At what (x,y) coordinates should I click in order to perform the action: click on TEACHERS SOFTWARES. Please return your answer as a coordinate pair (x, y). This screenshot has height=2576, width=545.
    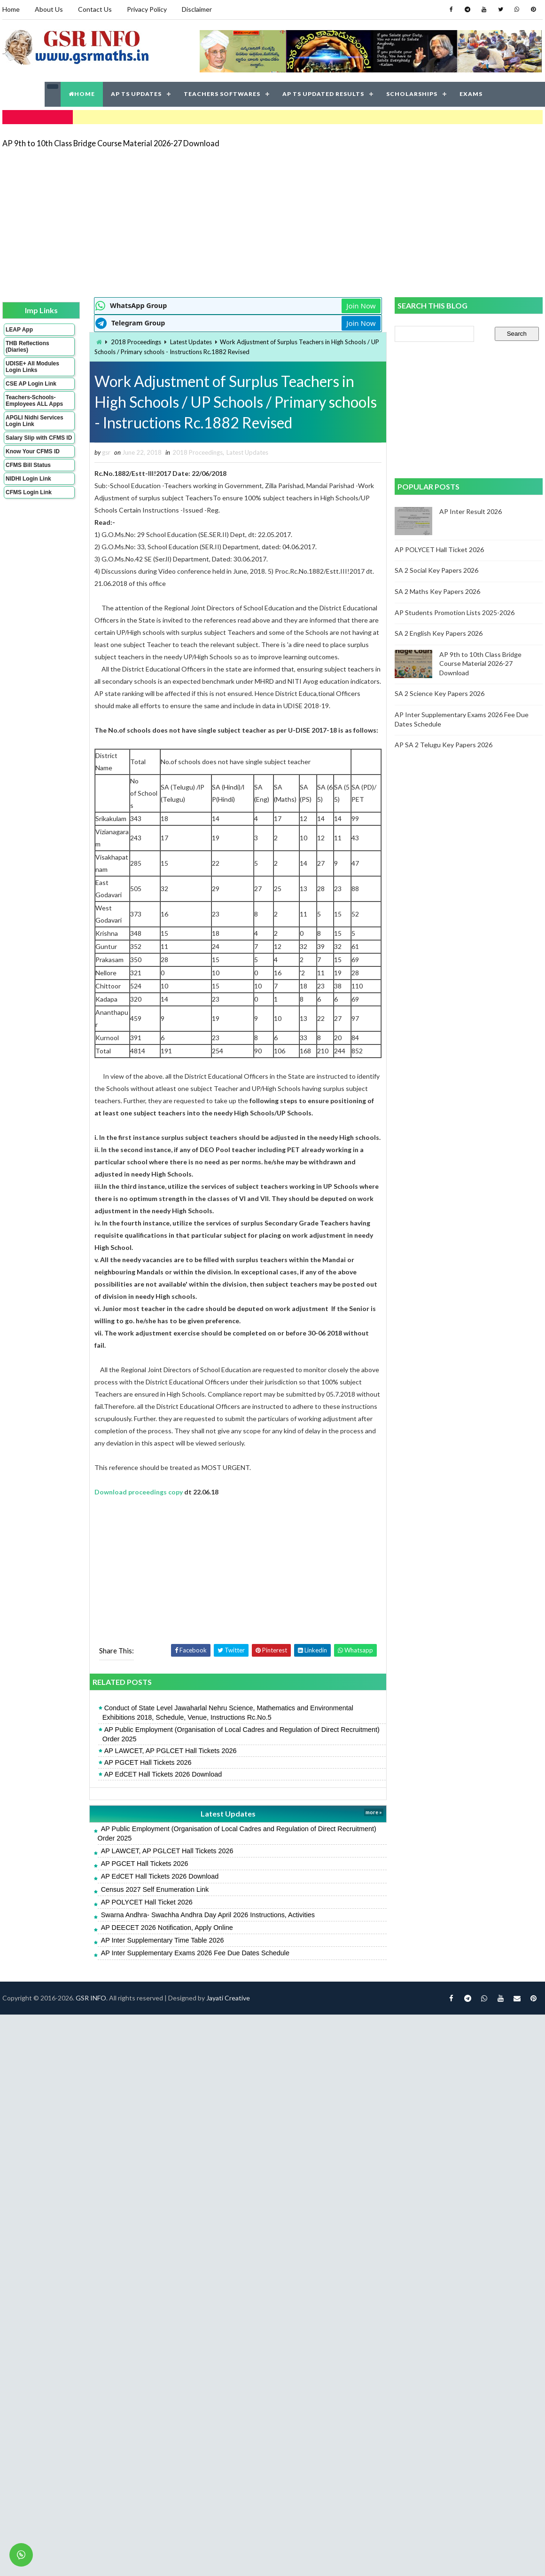
    Looking at the image, I should click on (222, 93).